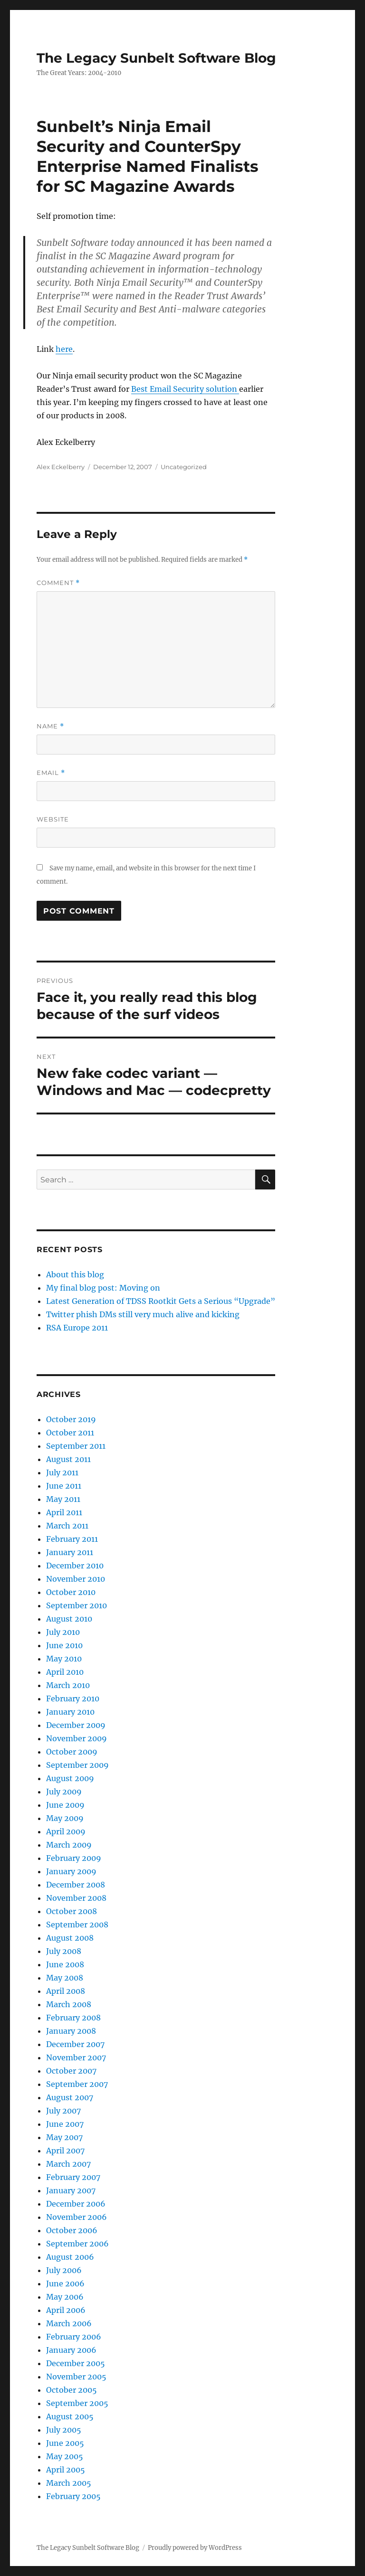  I want to click on October 2005, so click(71, 2390).